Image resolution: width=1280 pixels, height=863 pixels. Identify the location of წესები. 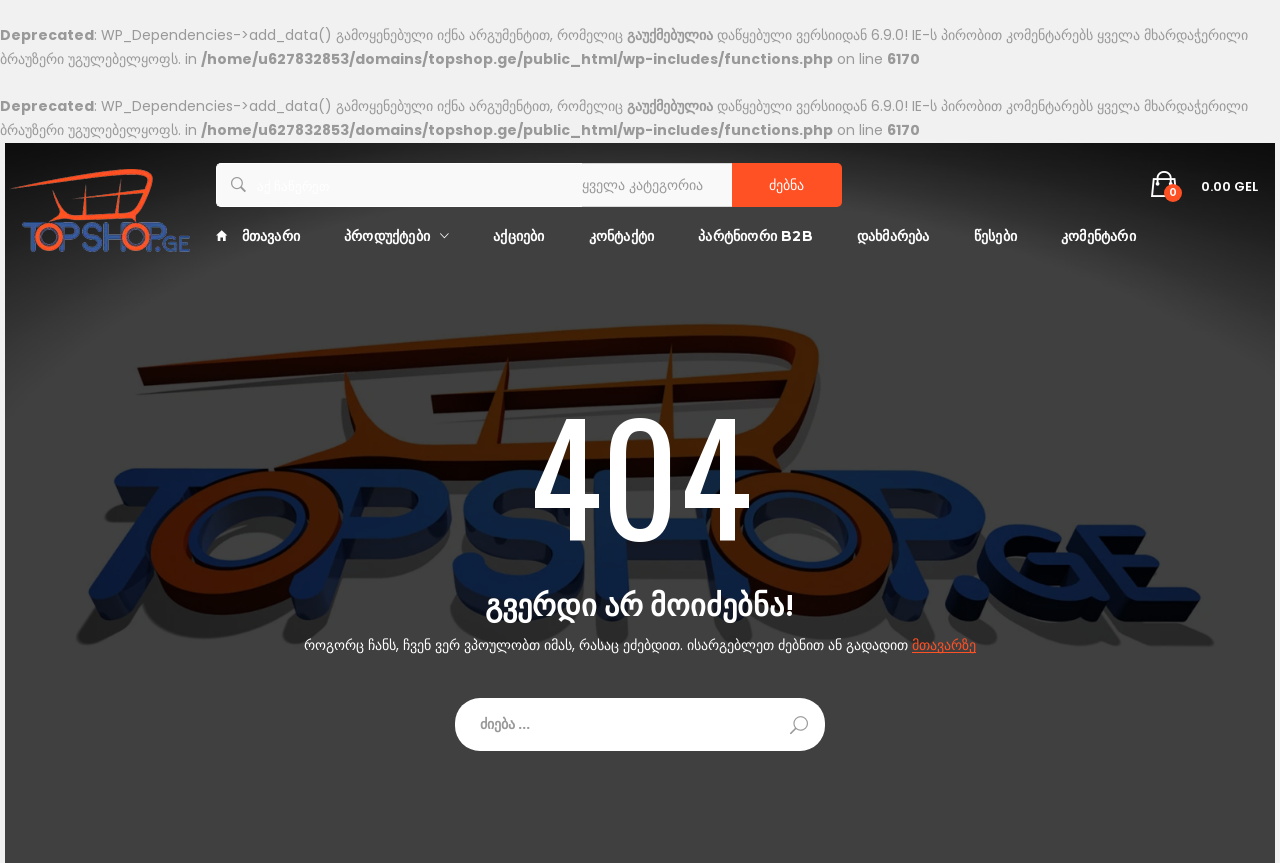
(995, 236).